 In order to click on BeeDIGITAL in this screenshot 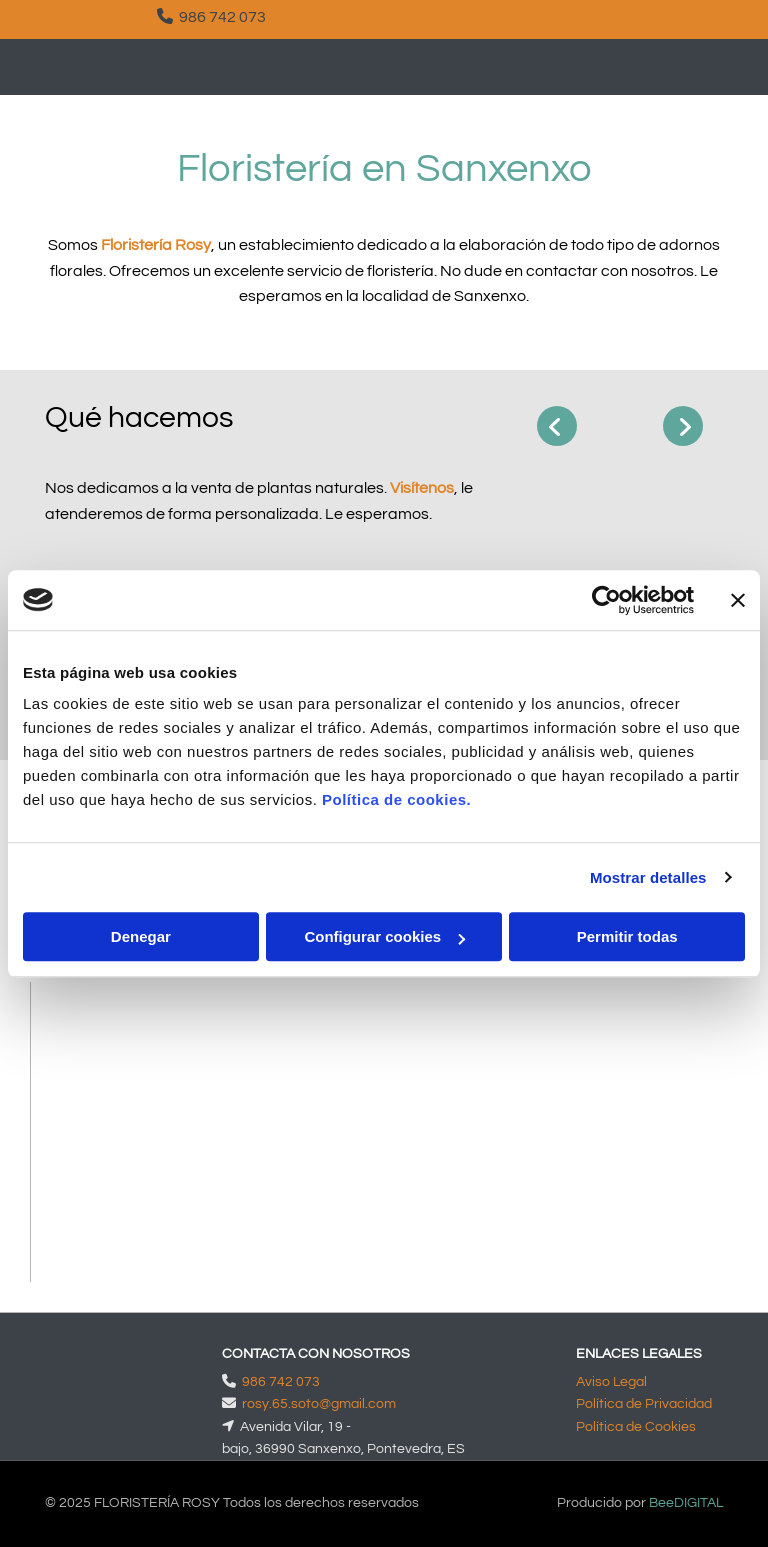, I will do `click(686, 1503)`.